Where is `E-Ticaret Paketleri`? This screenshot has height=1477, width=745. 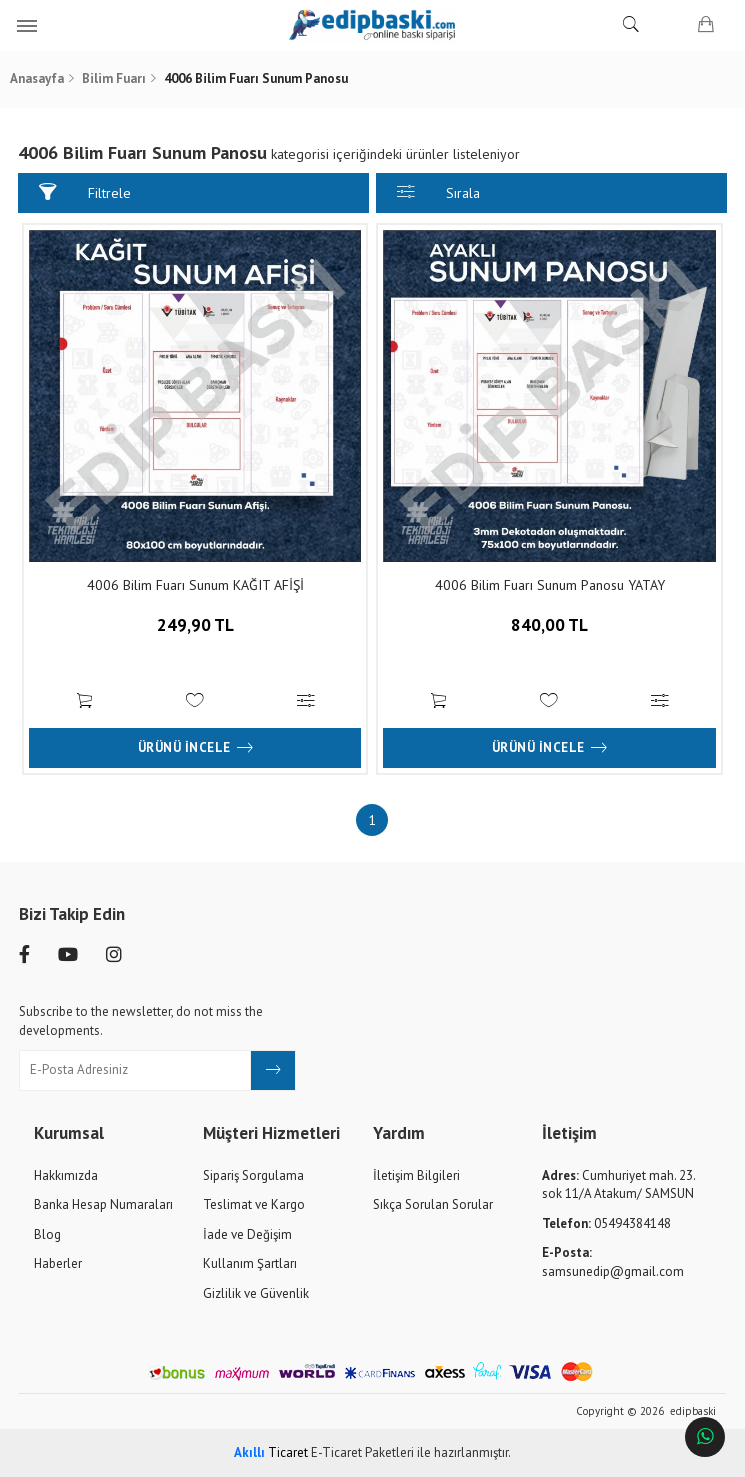
E-Ticaret Paketleri is located at coordinates (362, 1452).